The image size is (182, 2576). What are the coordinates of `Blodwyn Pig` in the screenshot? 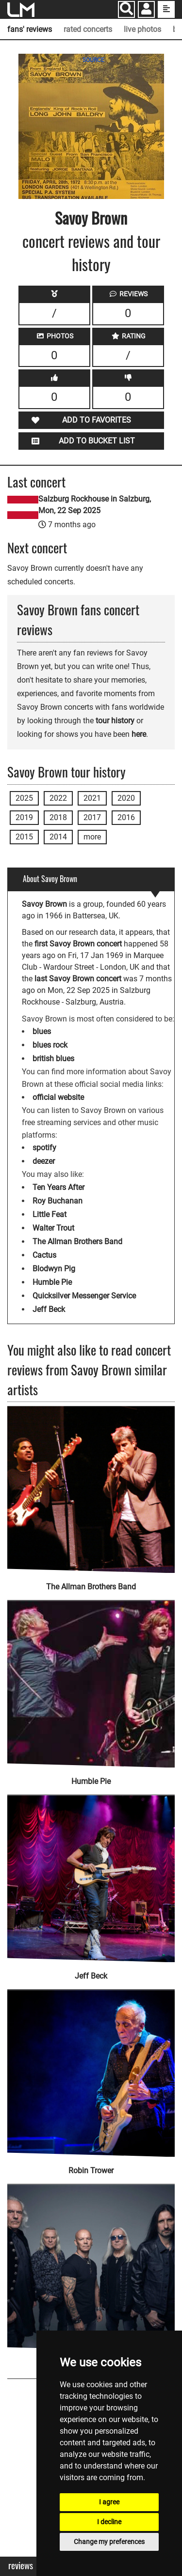 It's located at (54, 1268).